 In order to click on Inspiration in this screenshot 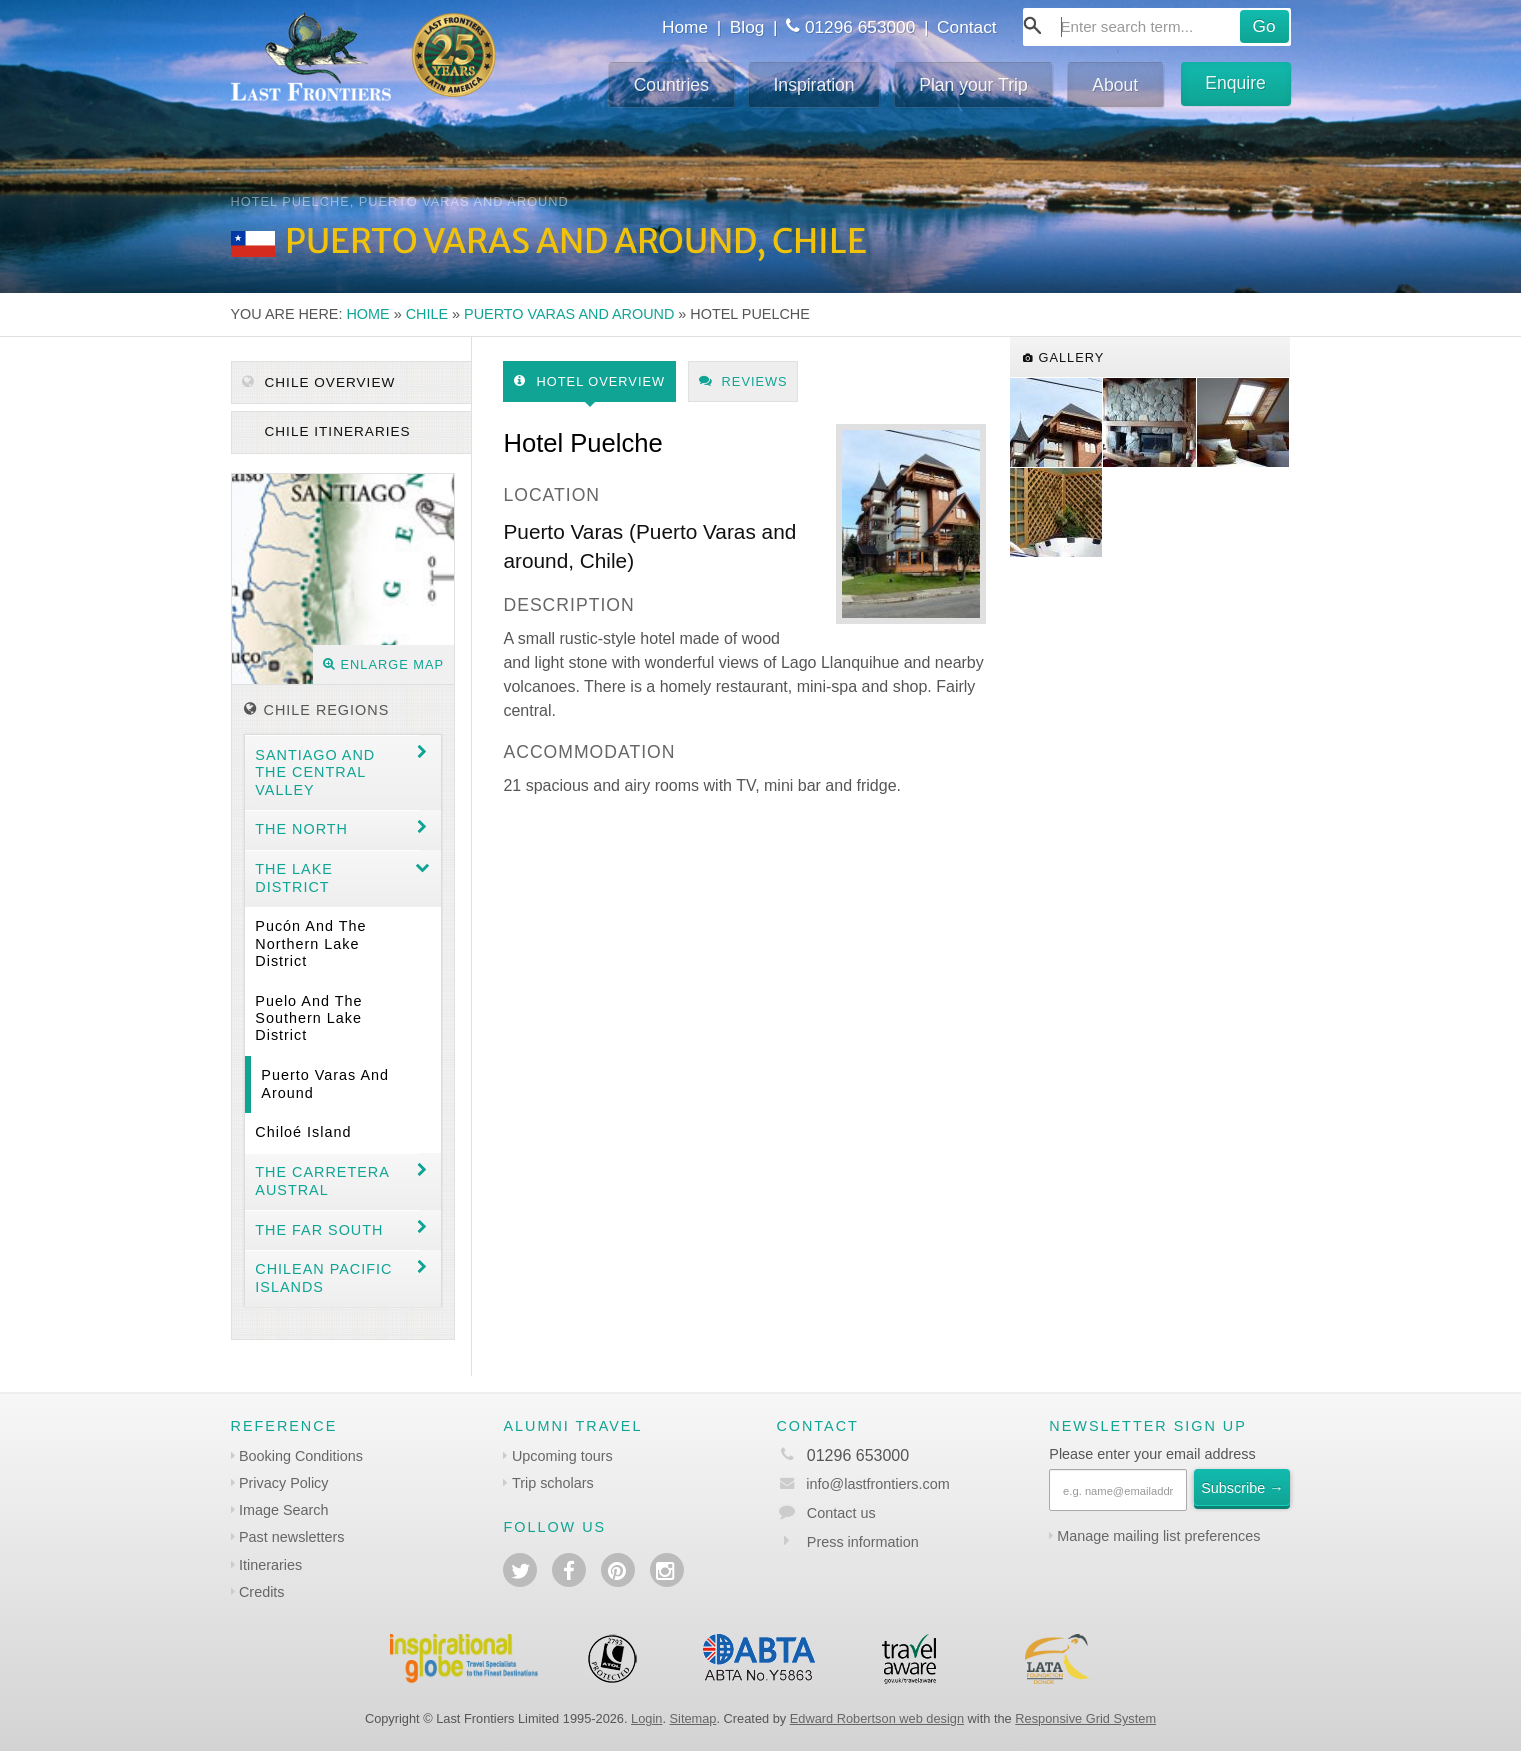, I will do `click(813, 85)`.